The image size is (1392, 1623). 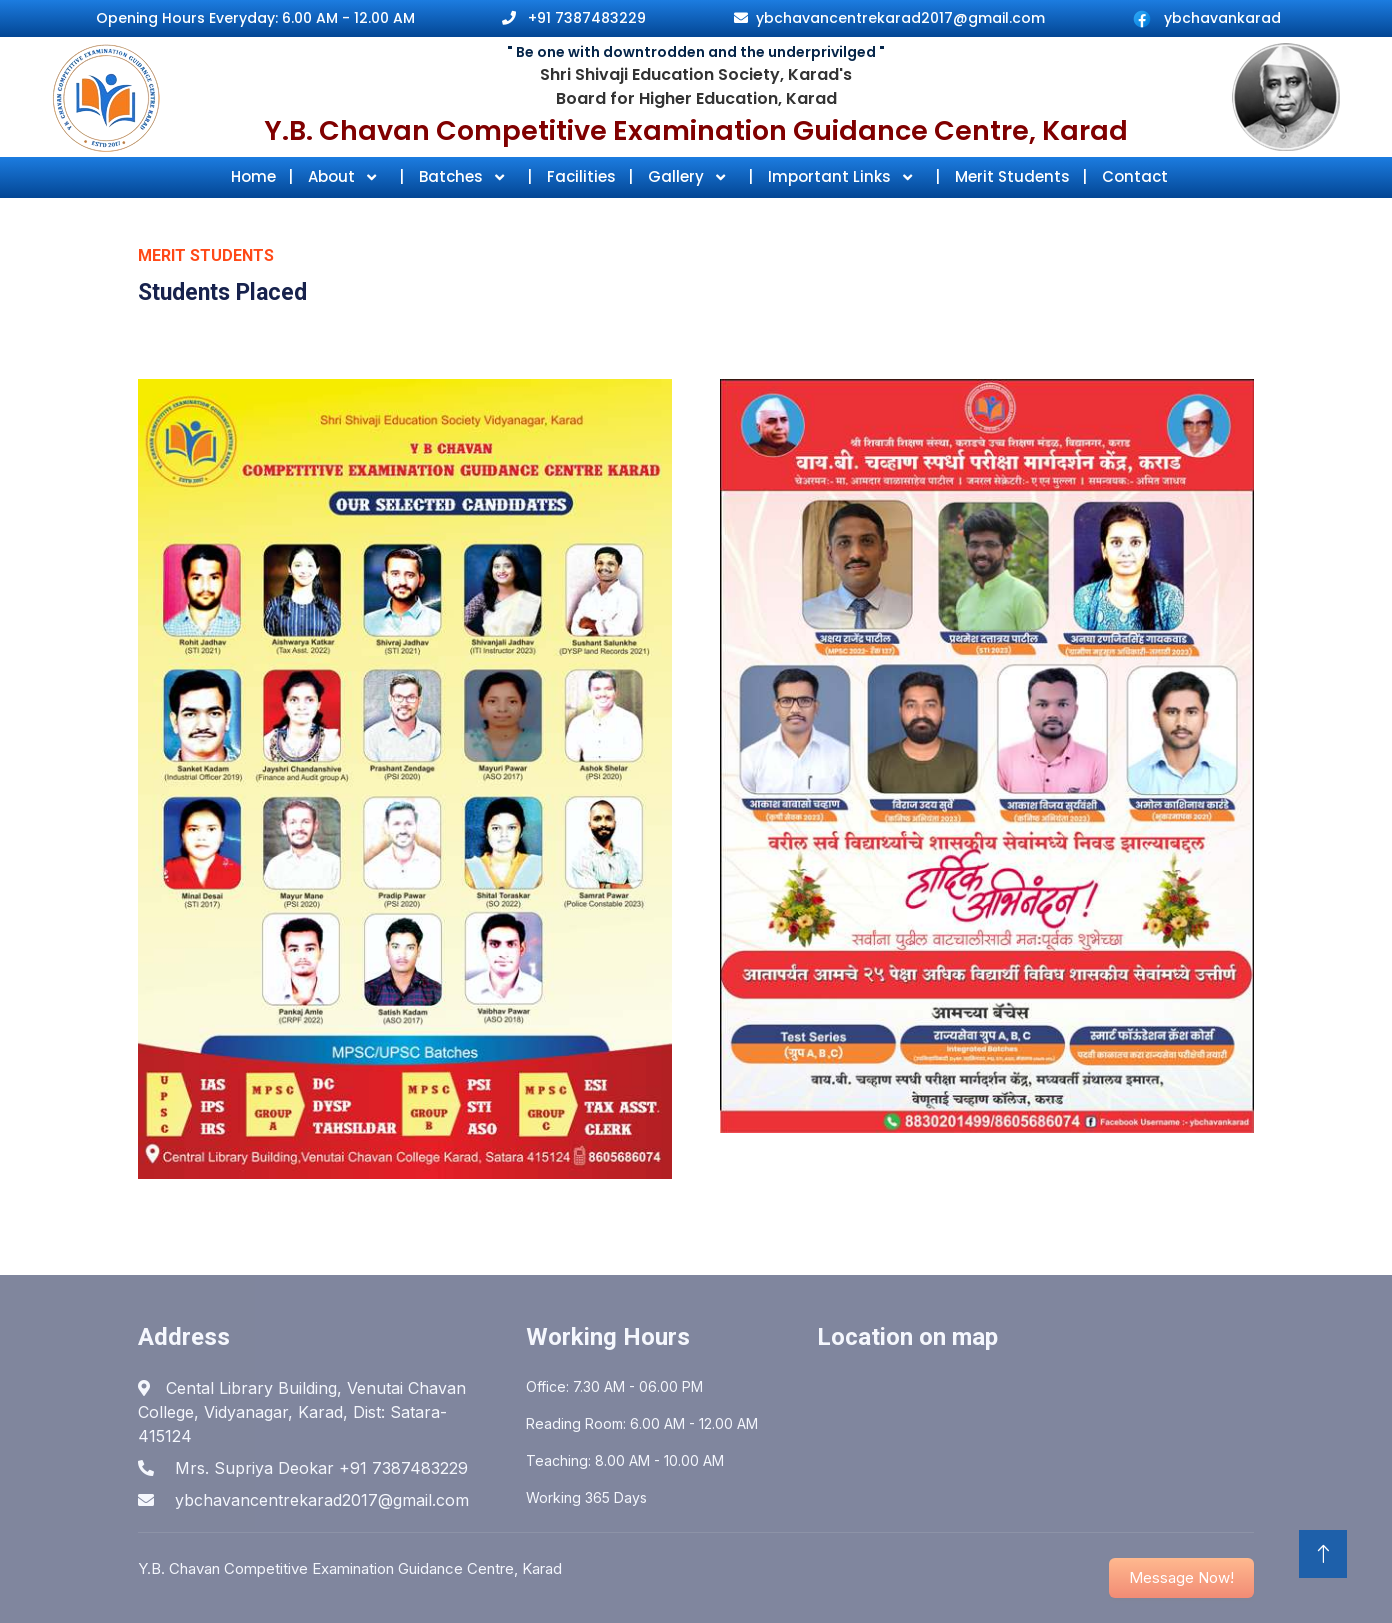 What do you see at coordinates (333, 176) in the screenshot?
I see `About` at bounding box center [333, 176].